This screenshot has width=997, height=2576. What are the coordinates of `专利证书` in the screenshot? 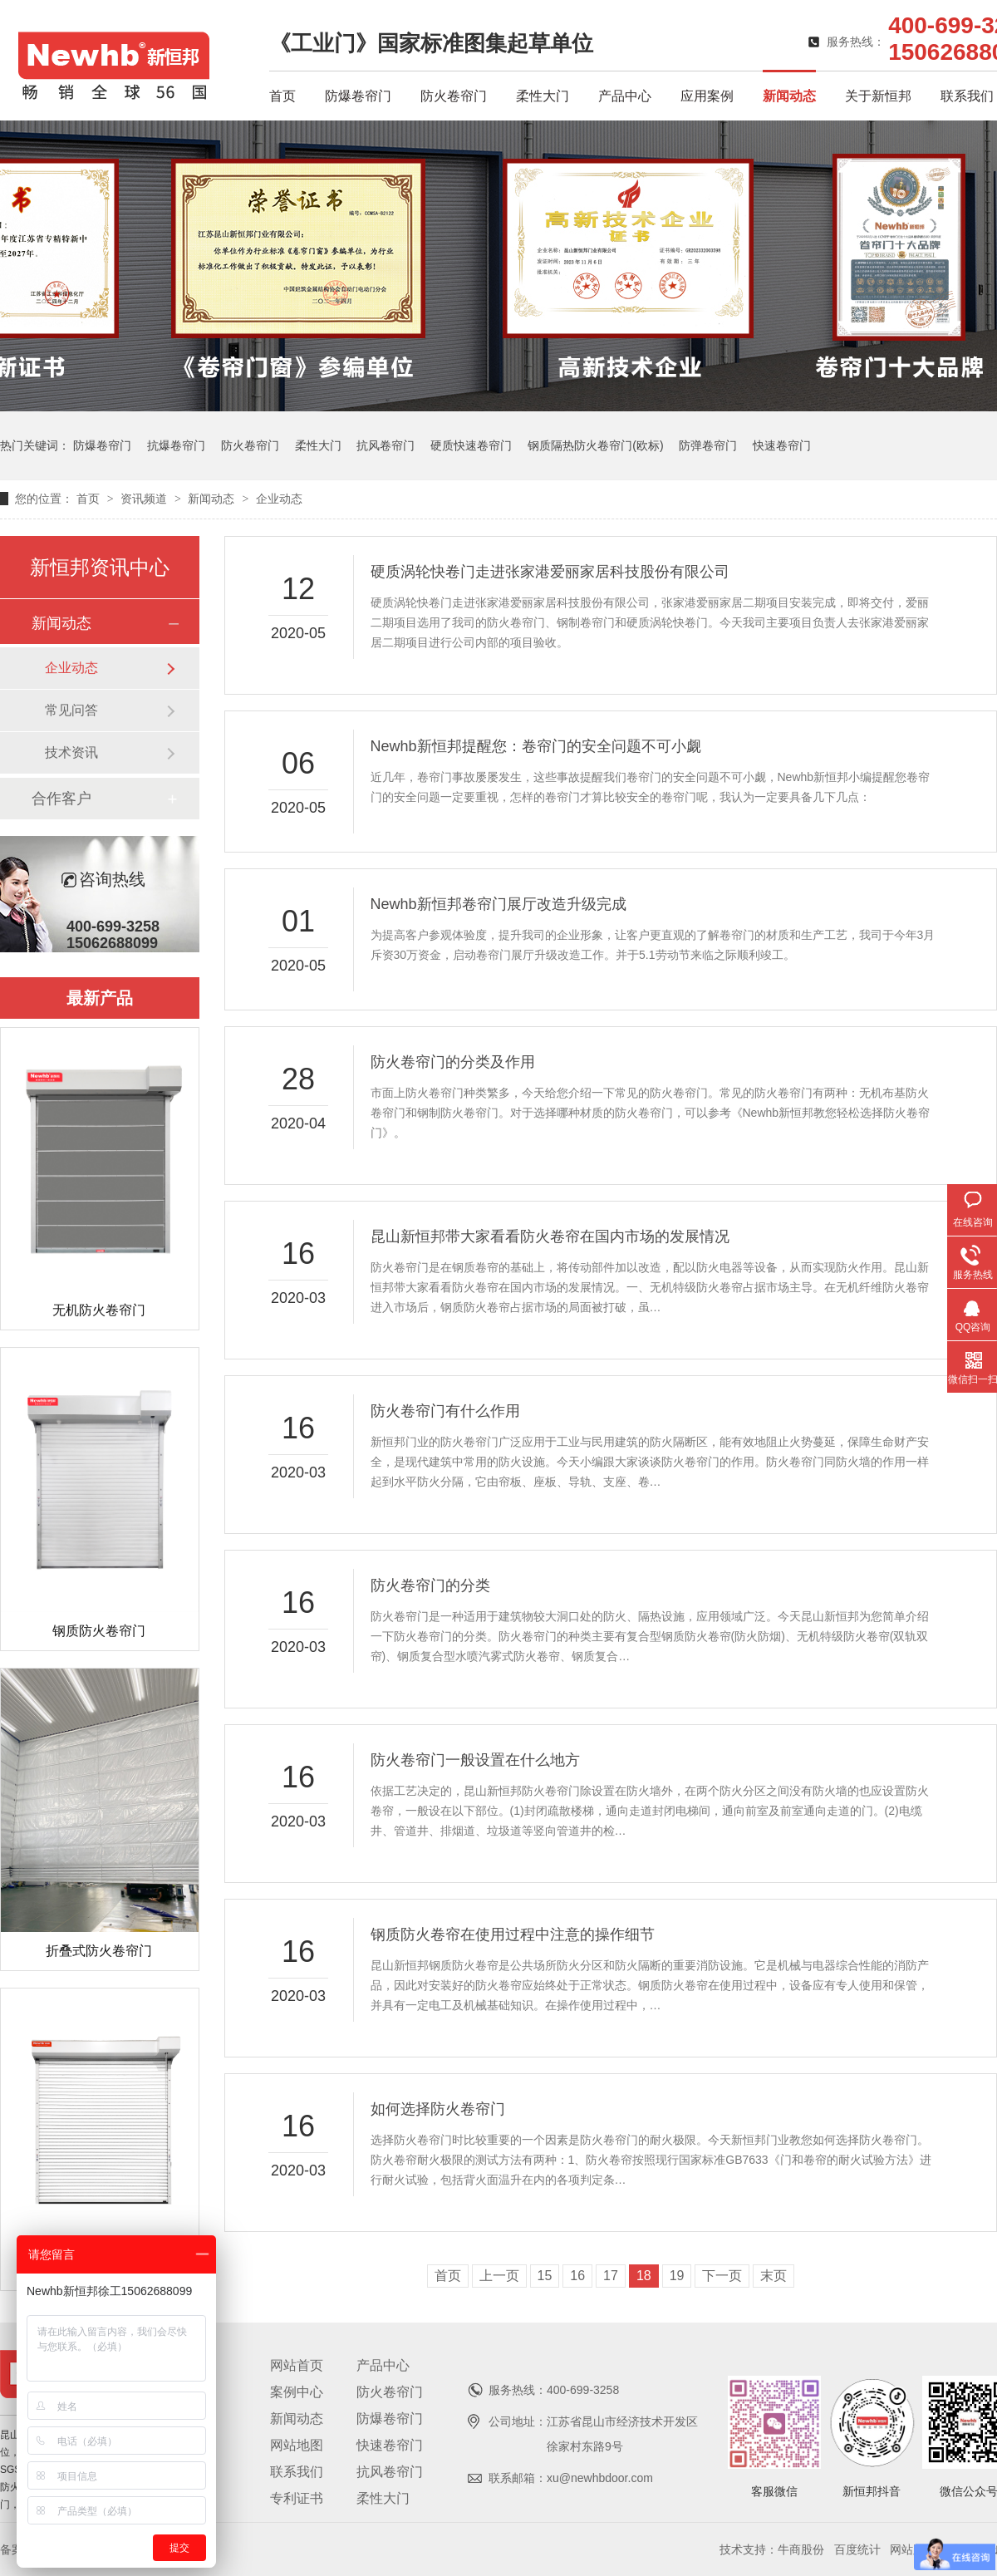 It's located at (296, 2498).